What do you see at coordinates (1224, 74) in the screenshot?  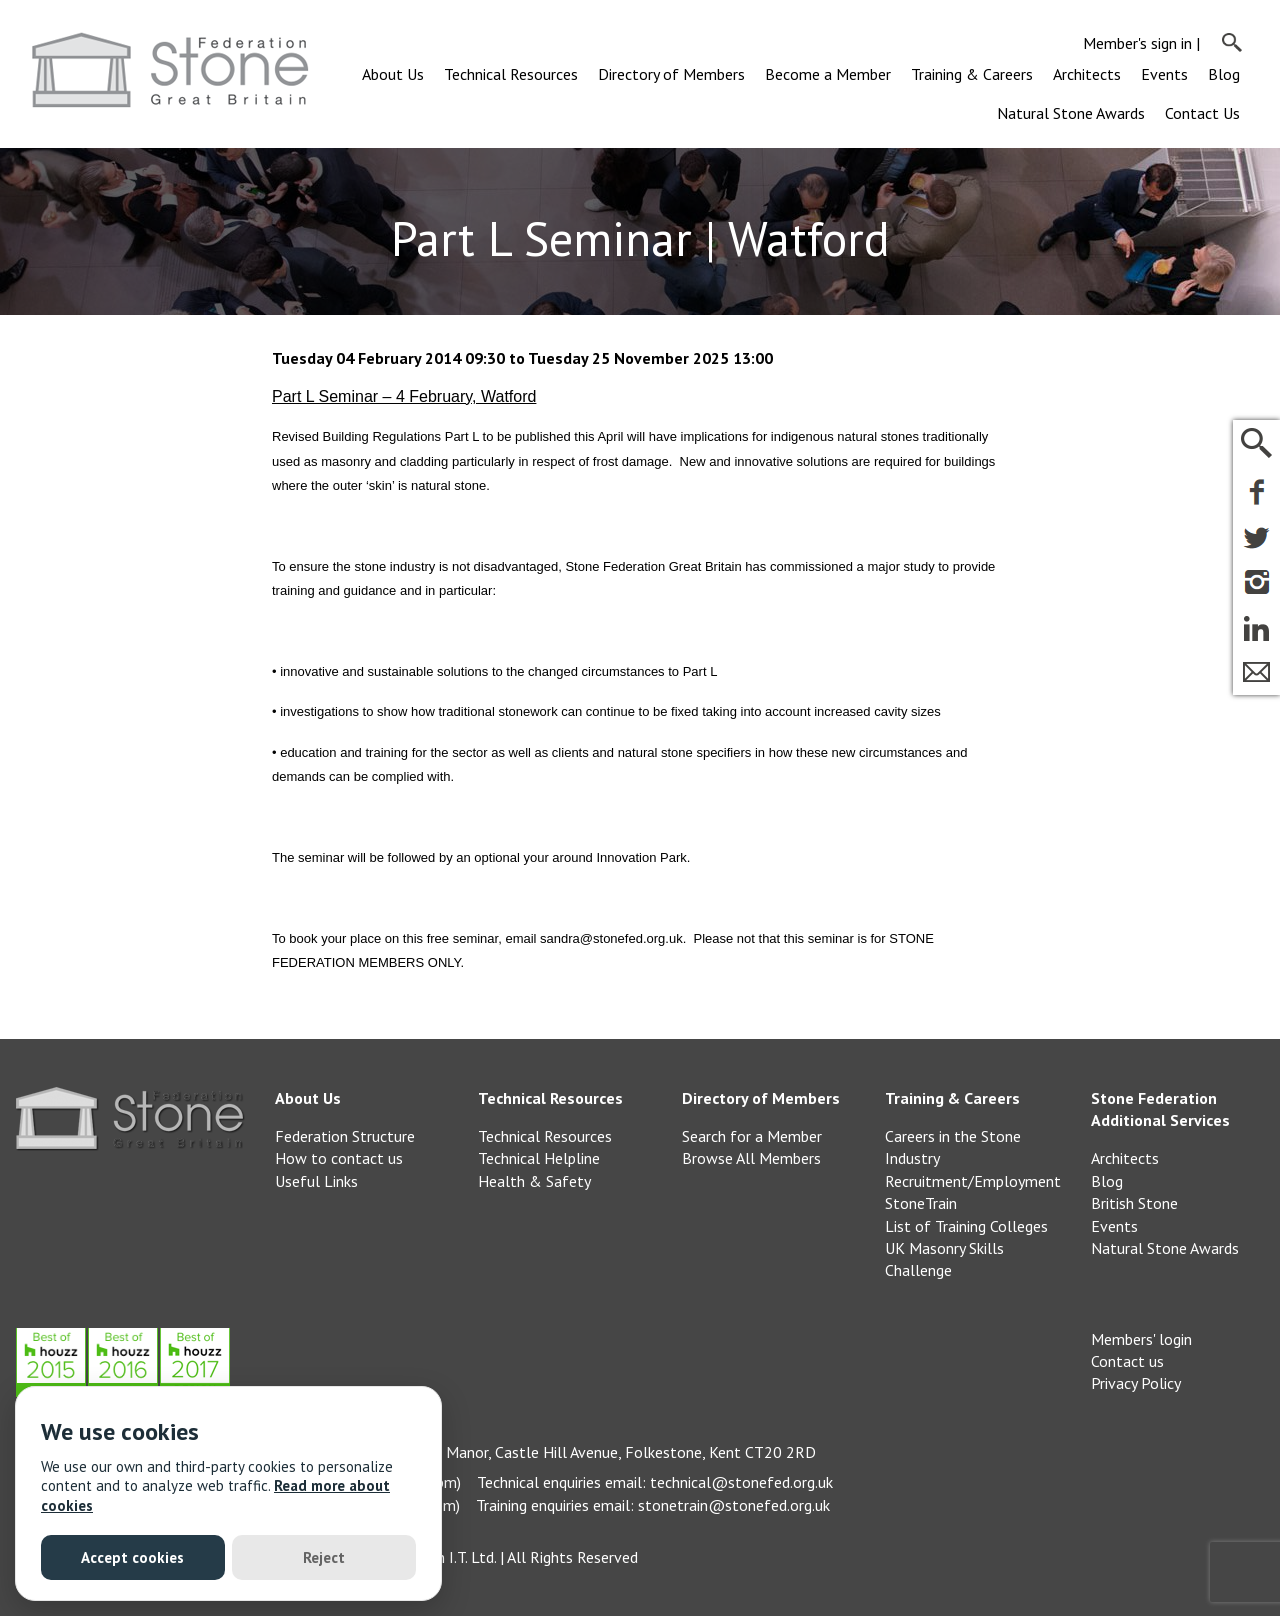 I see `Blog` at bounding box center [1224, 74].